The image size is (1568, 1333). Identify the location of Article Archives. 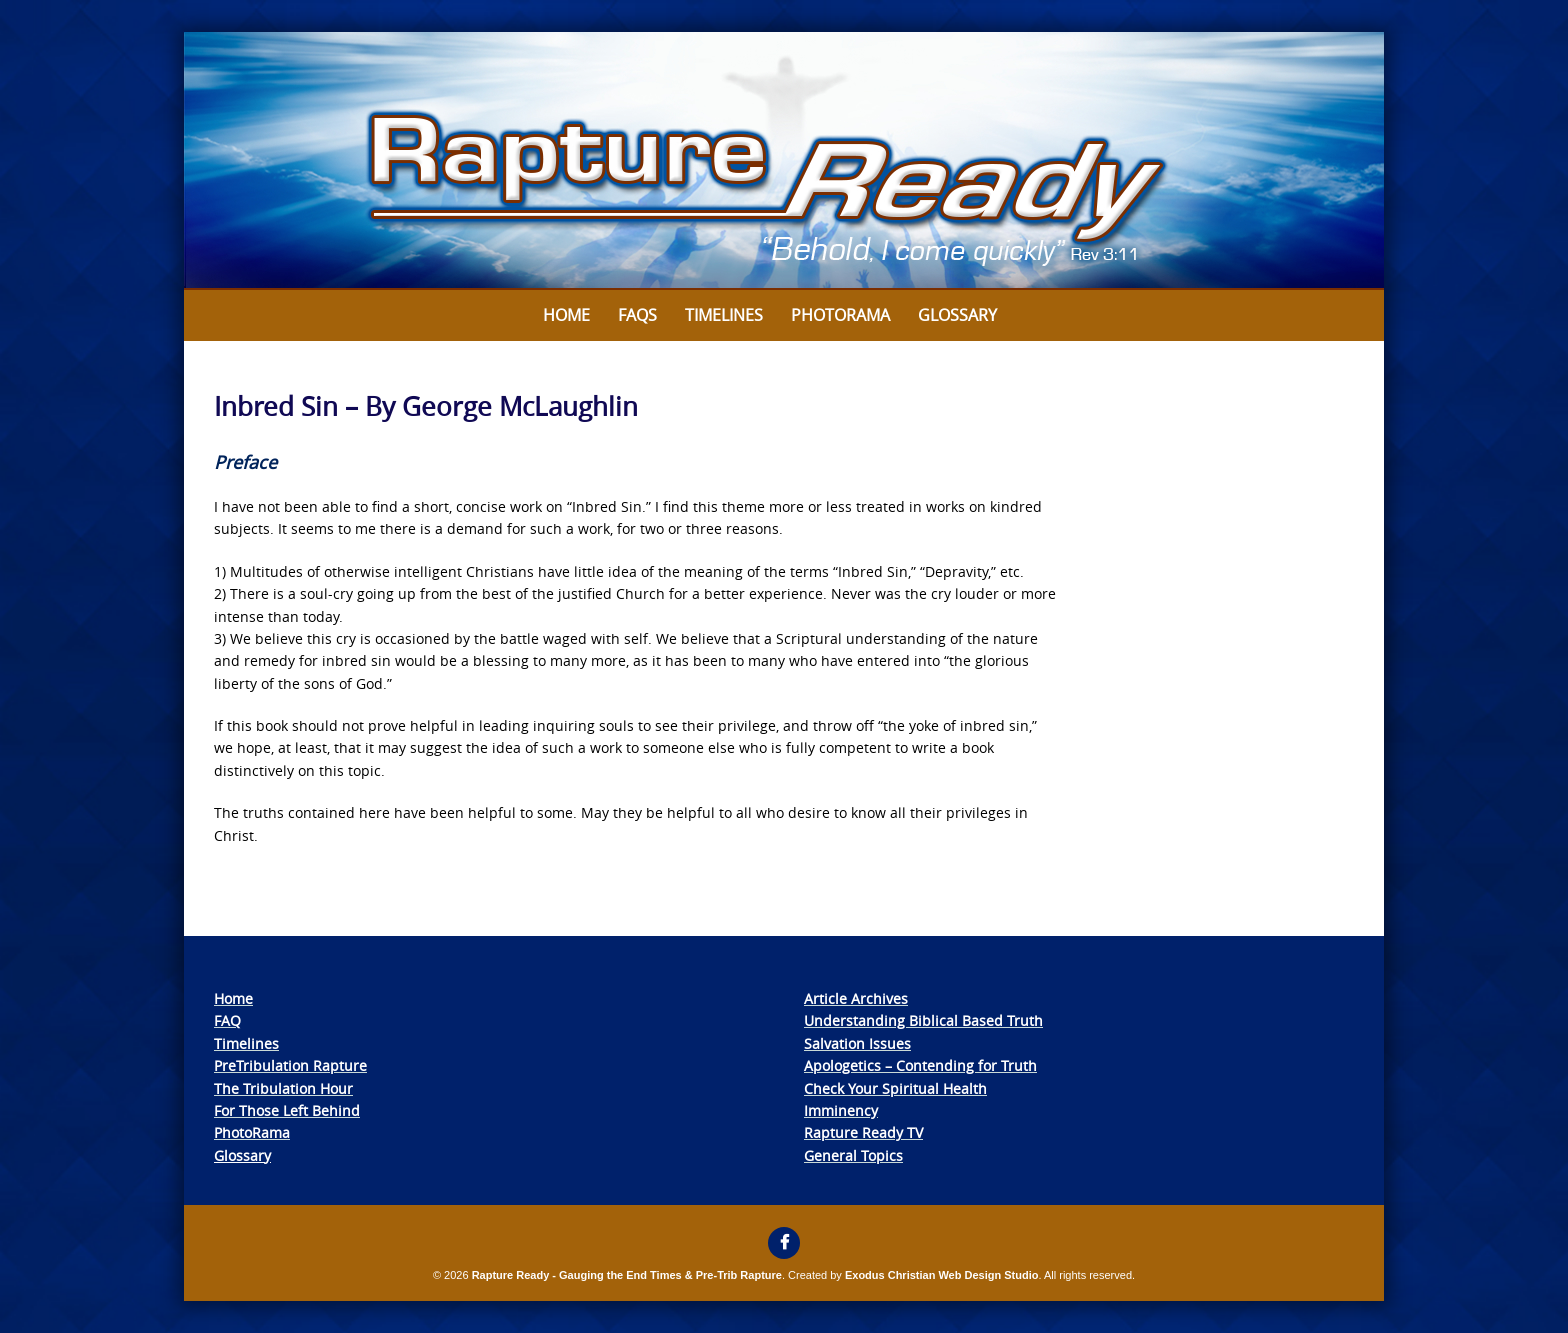
(856, 998).